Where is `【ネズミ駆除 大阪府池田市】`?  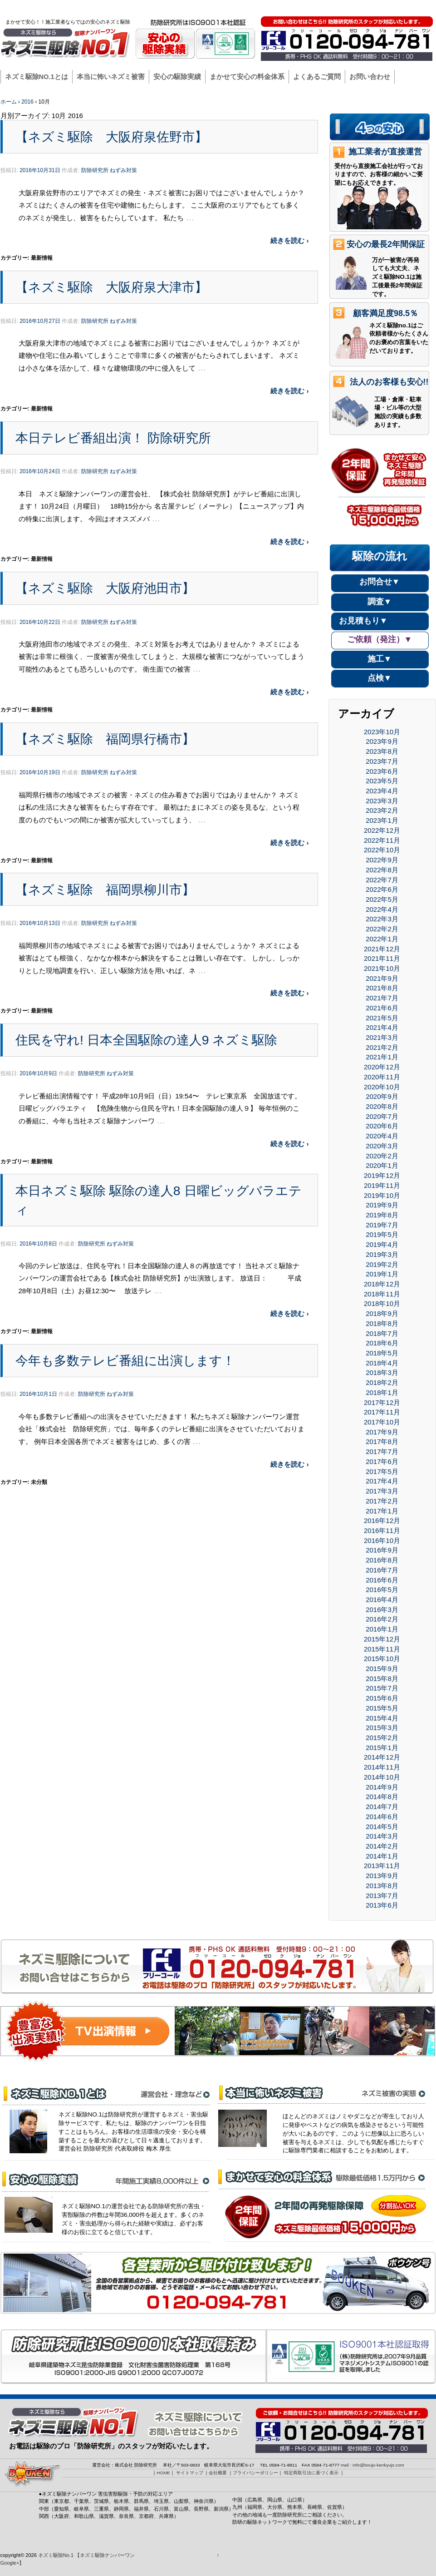 【ネズミ駆除 大阪府池田市】 is located at coordinates (105, 588).